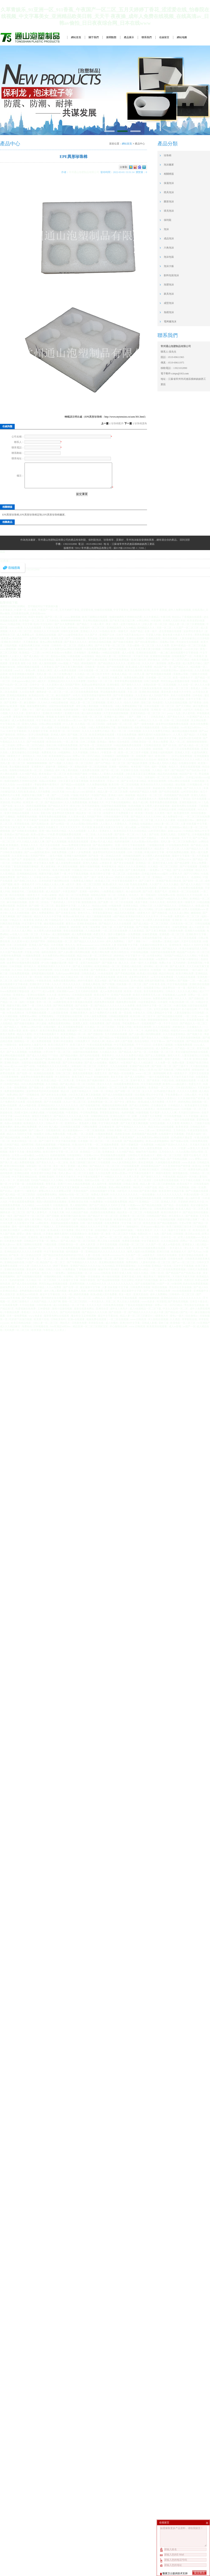 This screenshot has height=2576, width=210. What do you see at coordinates (156, 625) in the screenshot?
I see `99资源网` at bounding box center [156, 625].